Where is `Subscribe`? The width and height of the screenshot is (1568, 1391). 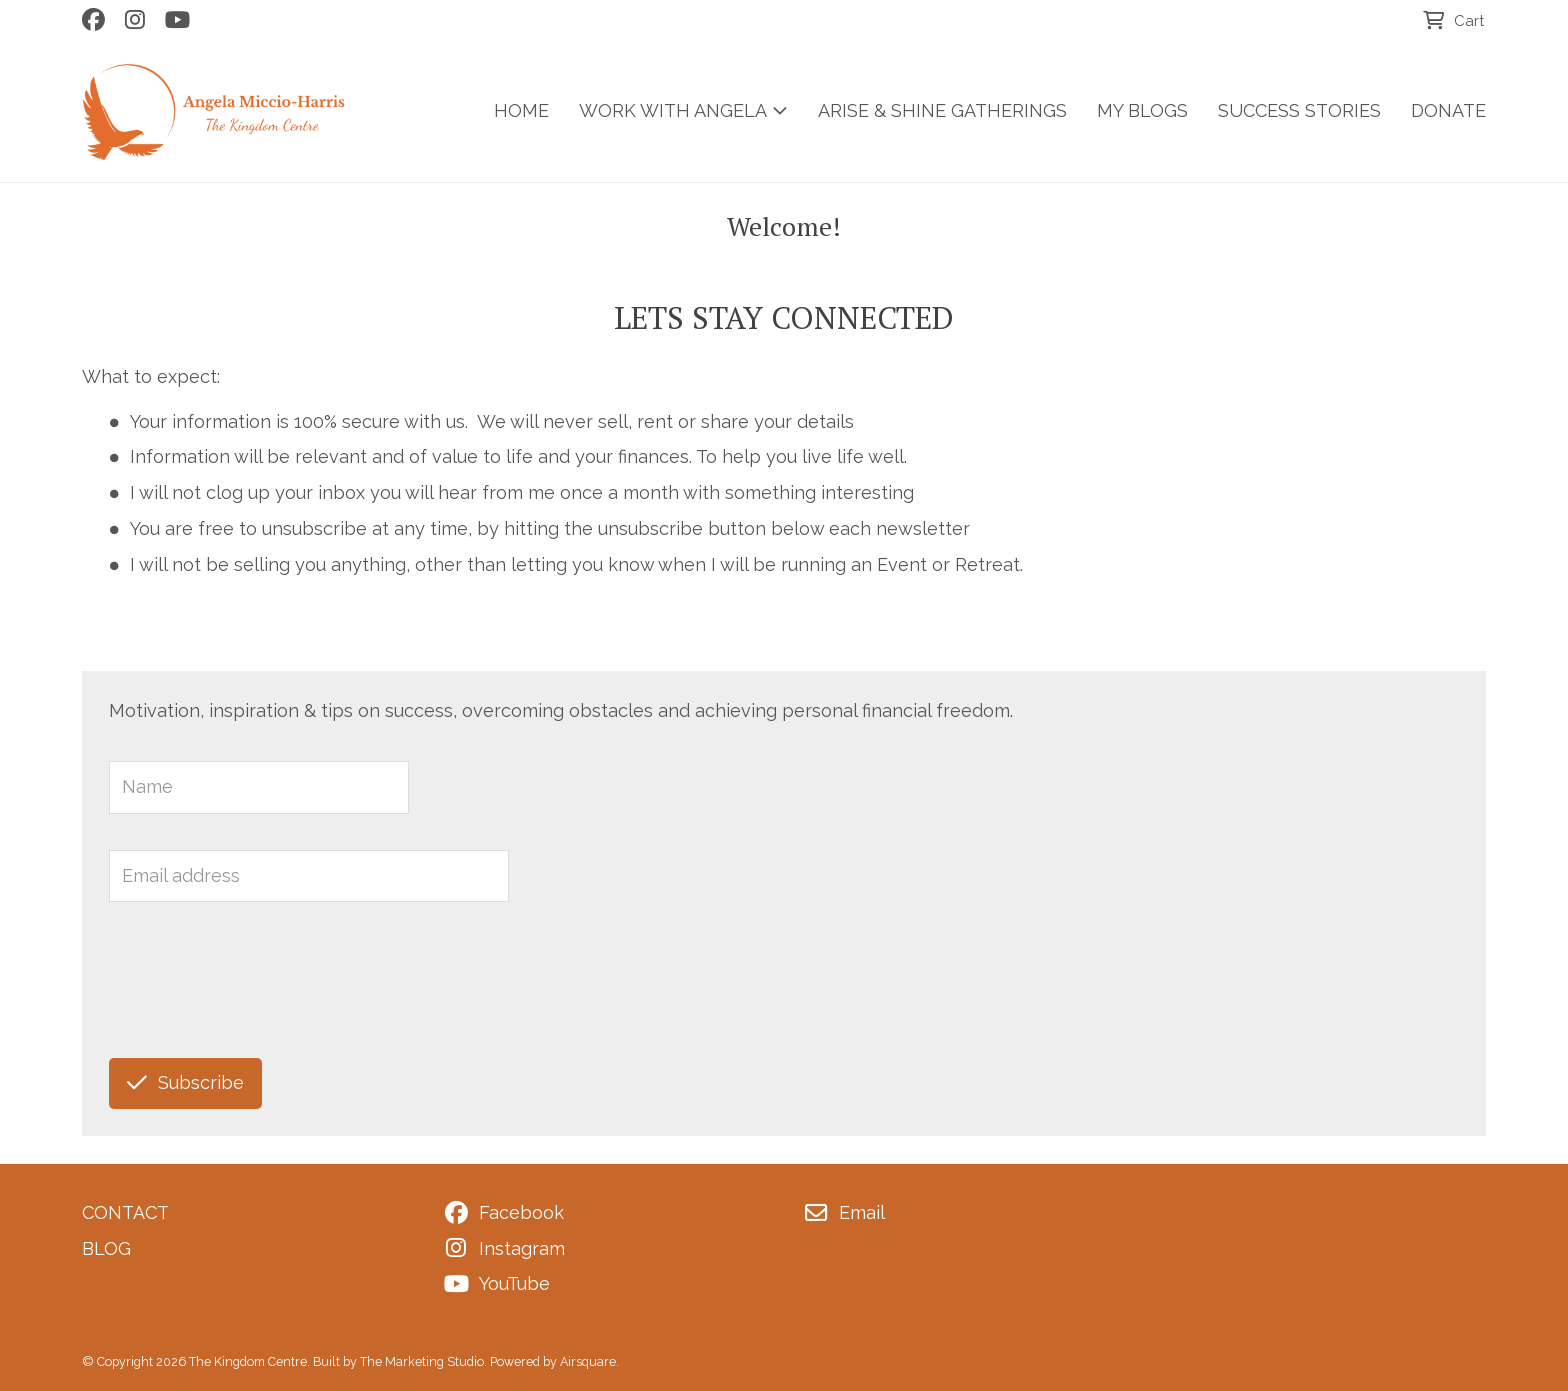
Subscribe is located at coordinates (185, 1082).